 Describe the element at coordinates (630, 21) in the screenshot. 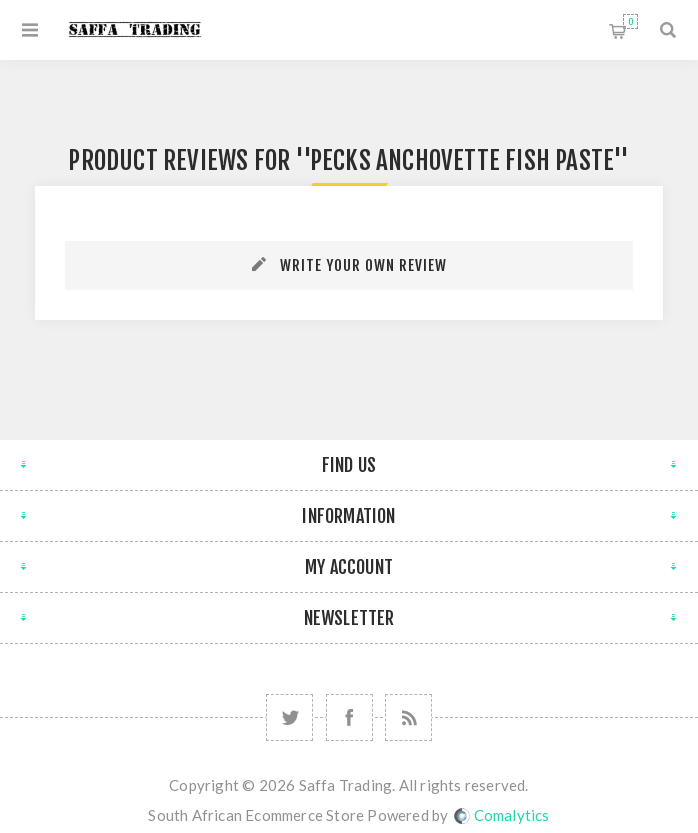

I see `Shopping cart` at that location.